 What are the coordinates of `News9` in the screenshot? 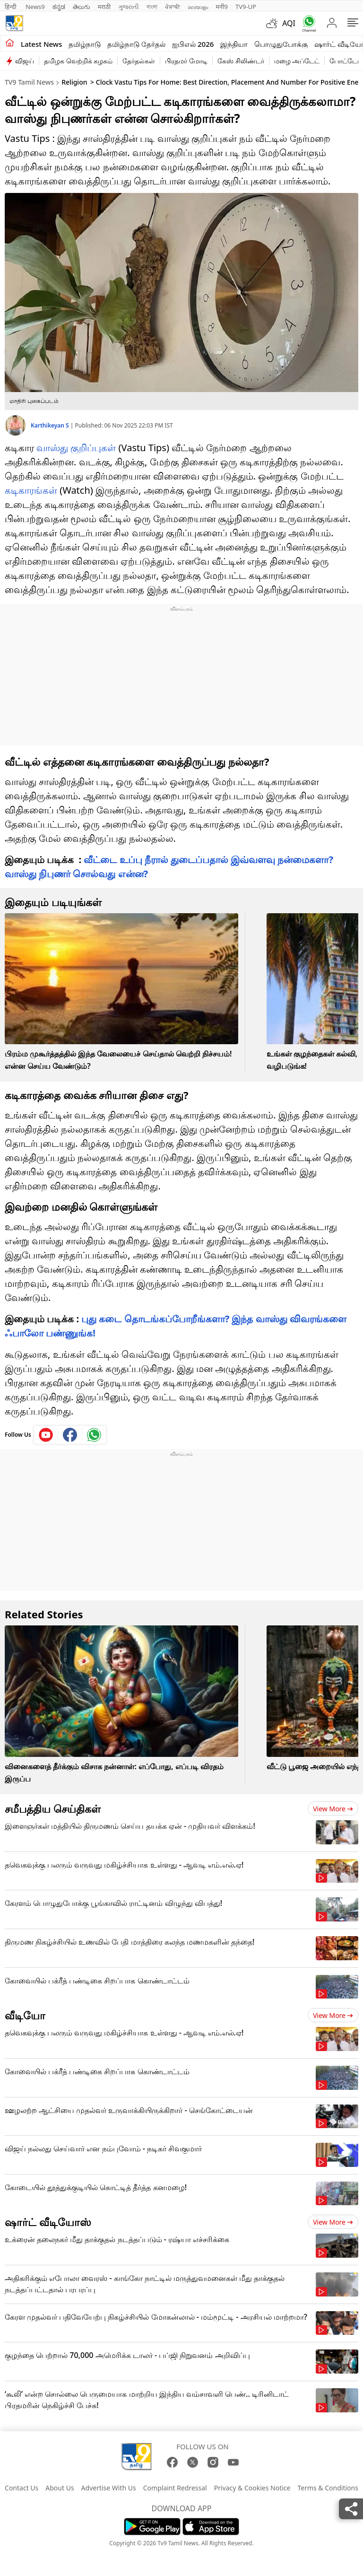 It's located at (35, 6).